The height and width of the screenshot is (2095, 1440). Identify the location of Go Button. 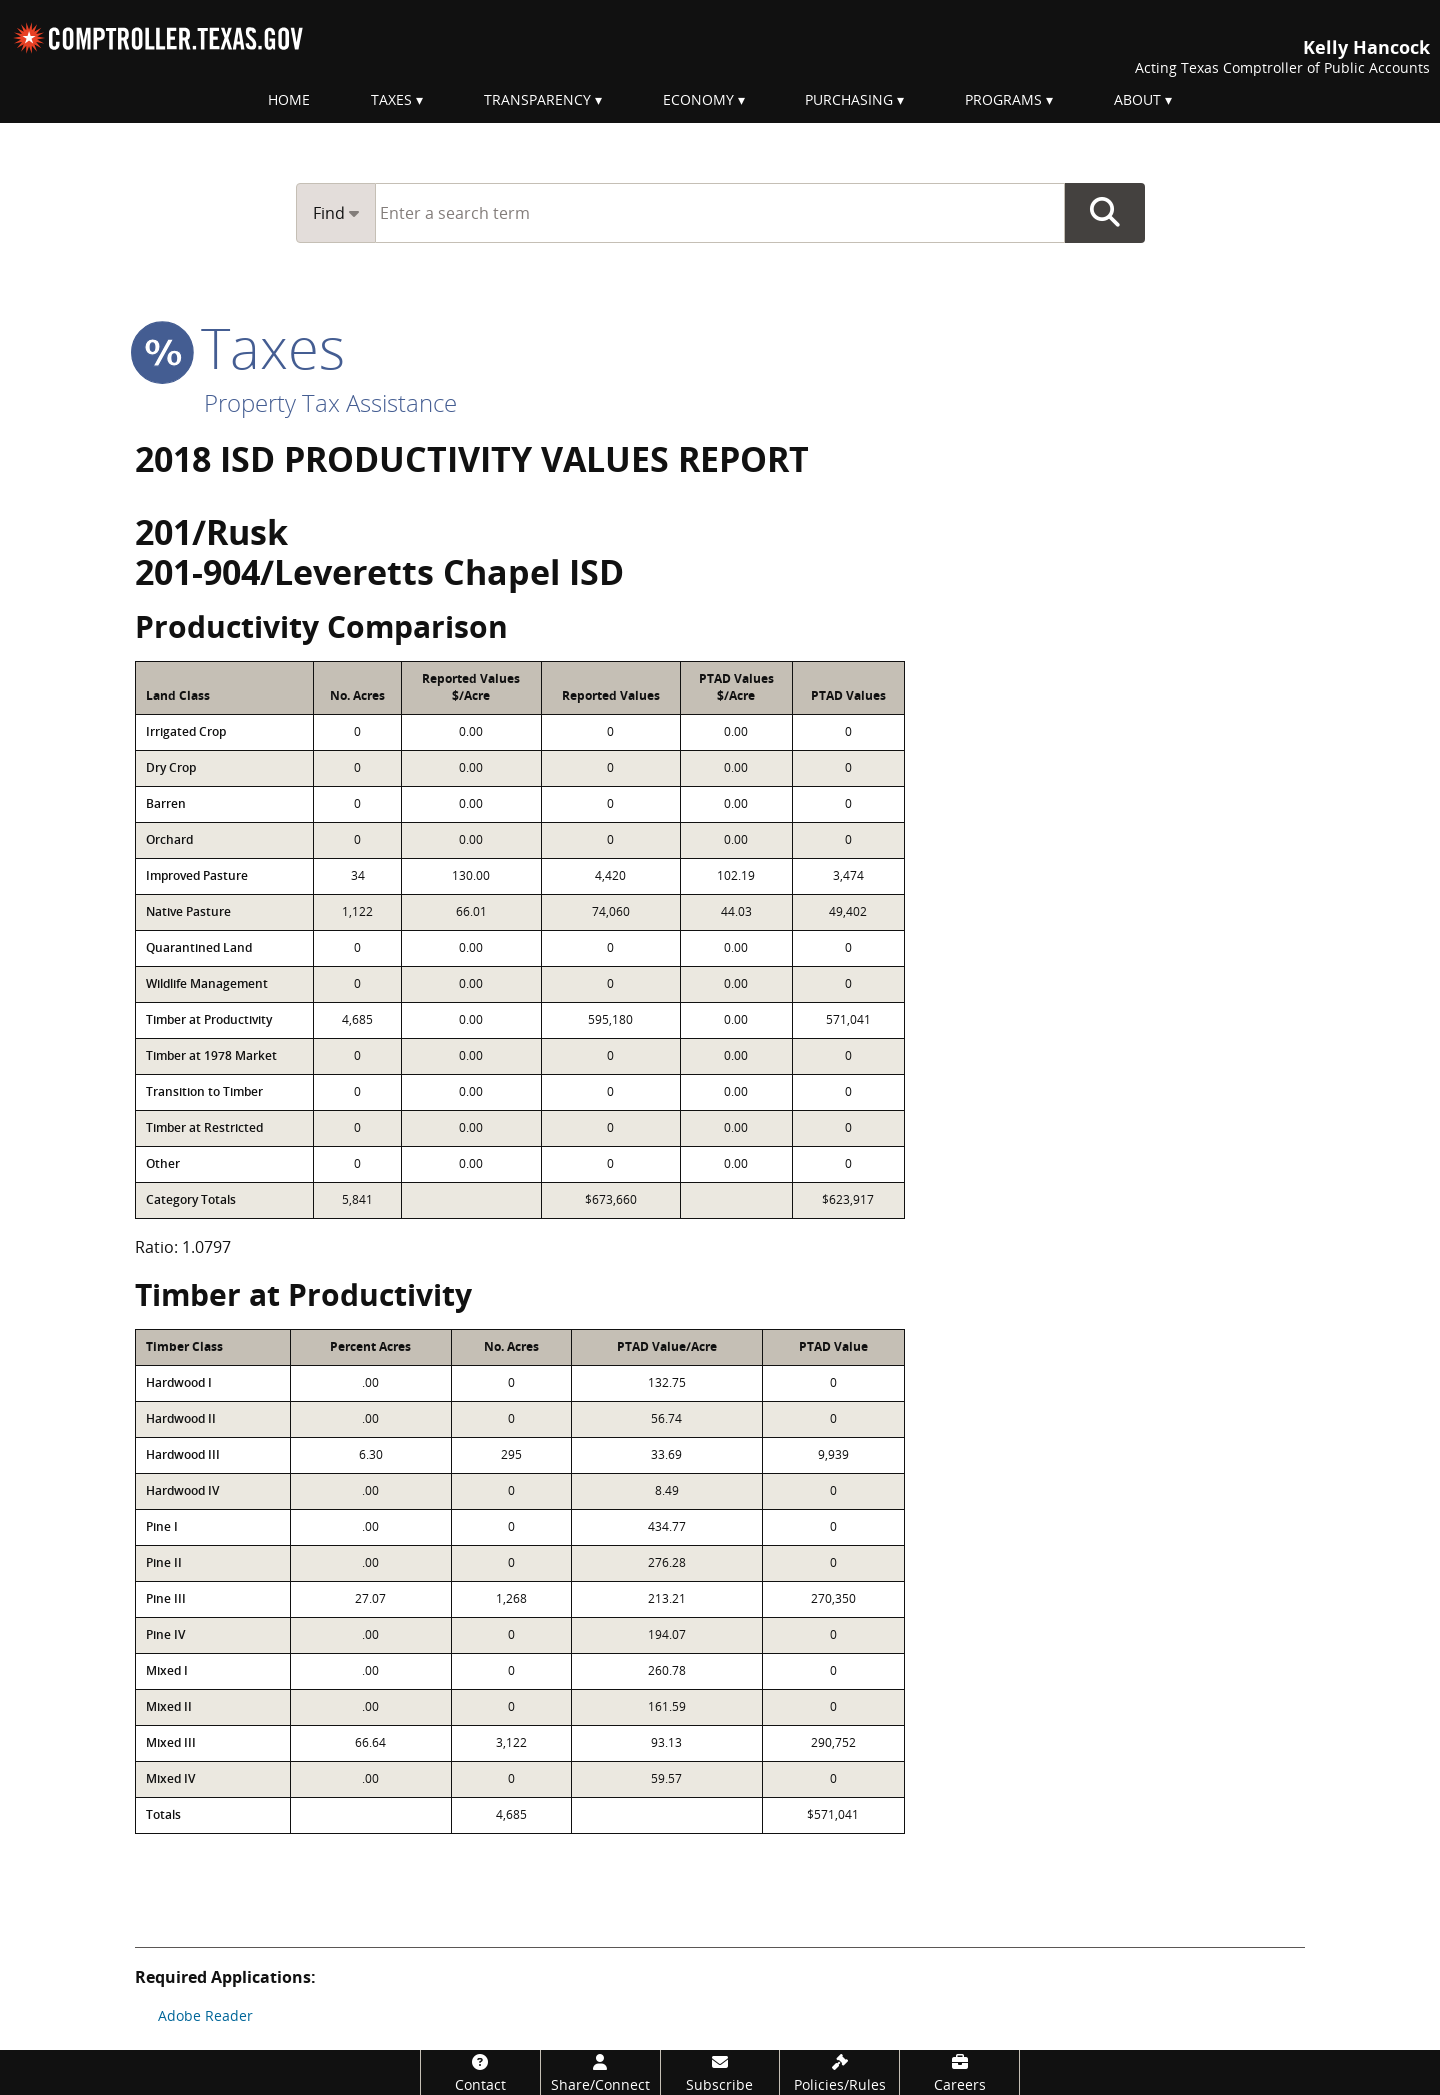
(1105, 213).